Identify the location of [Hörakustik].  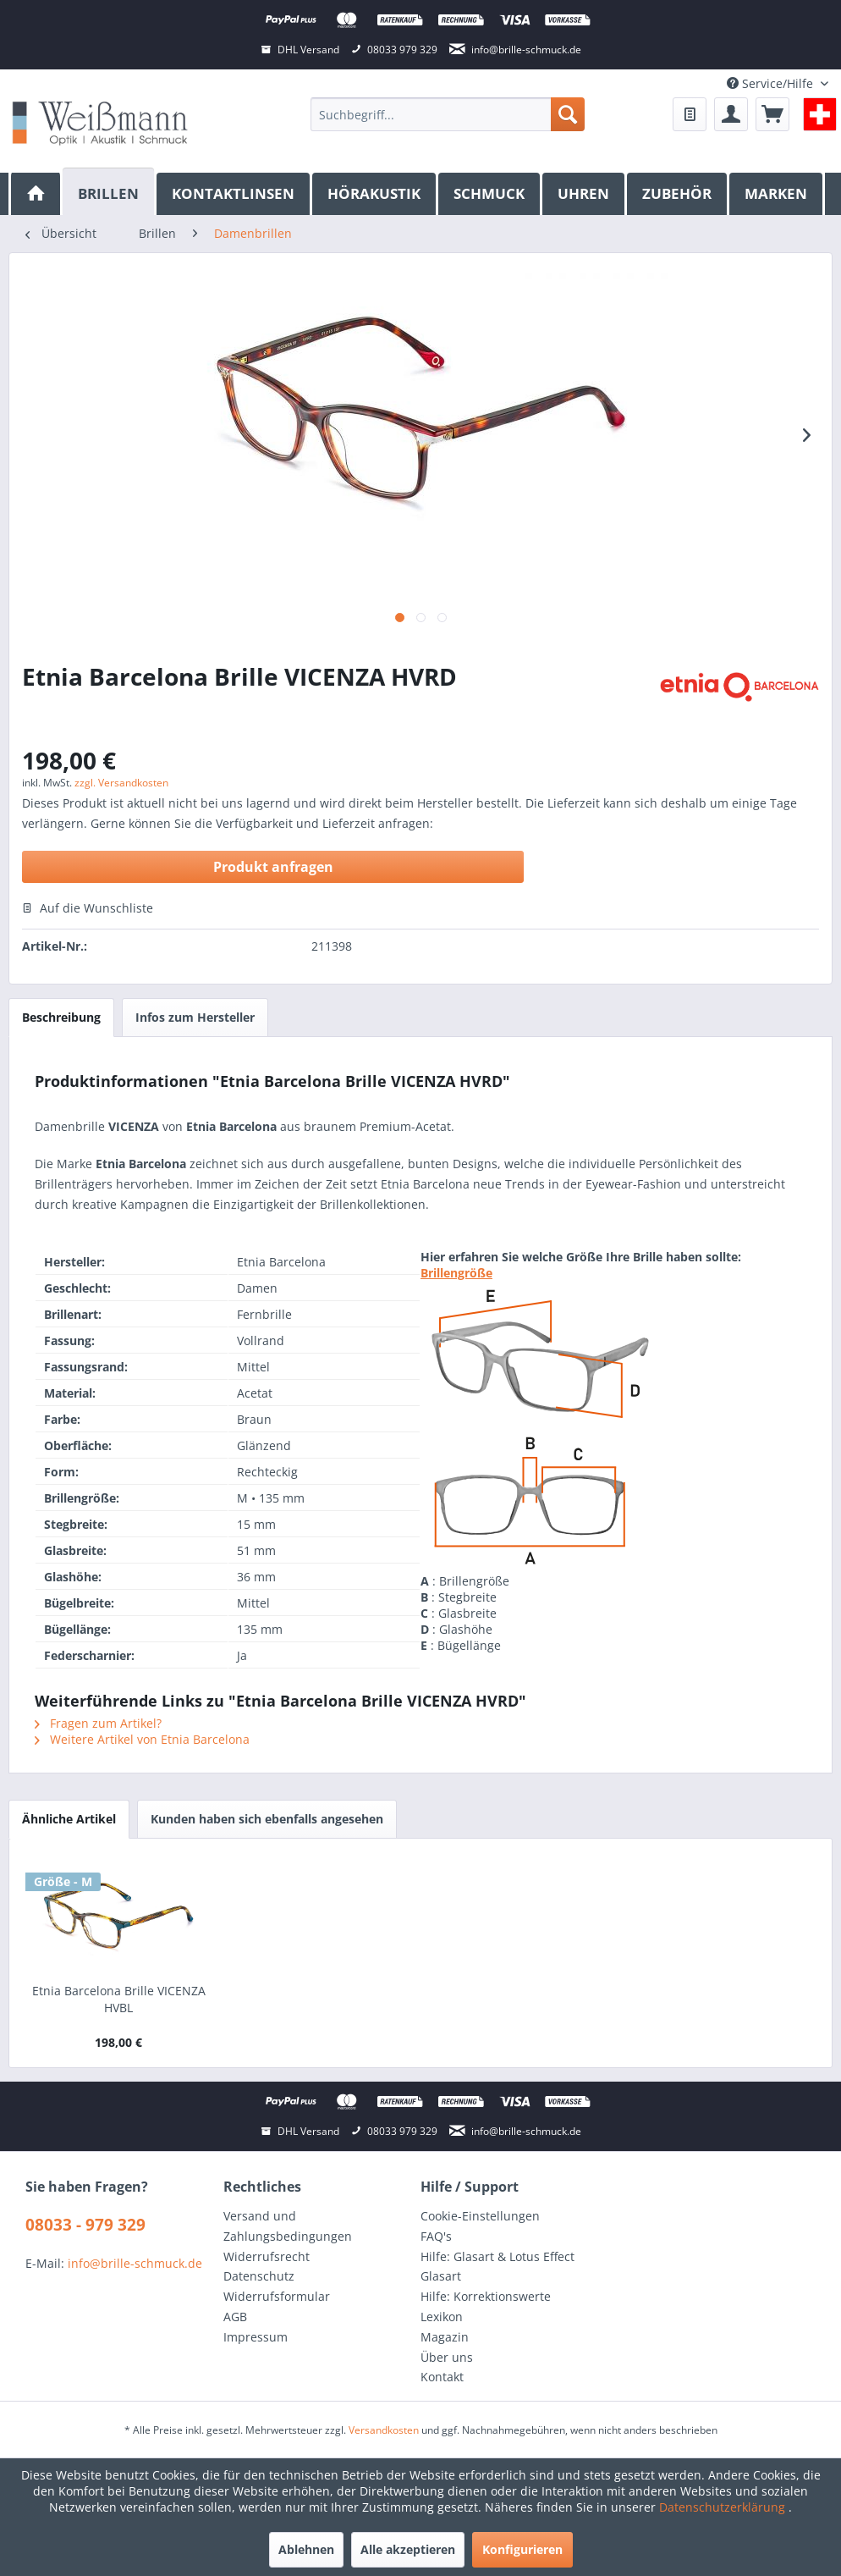
(375, 194).